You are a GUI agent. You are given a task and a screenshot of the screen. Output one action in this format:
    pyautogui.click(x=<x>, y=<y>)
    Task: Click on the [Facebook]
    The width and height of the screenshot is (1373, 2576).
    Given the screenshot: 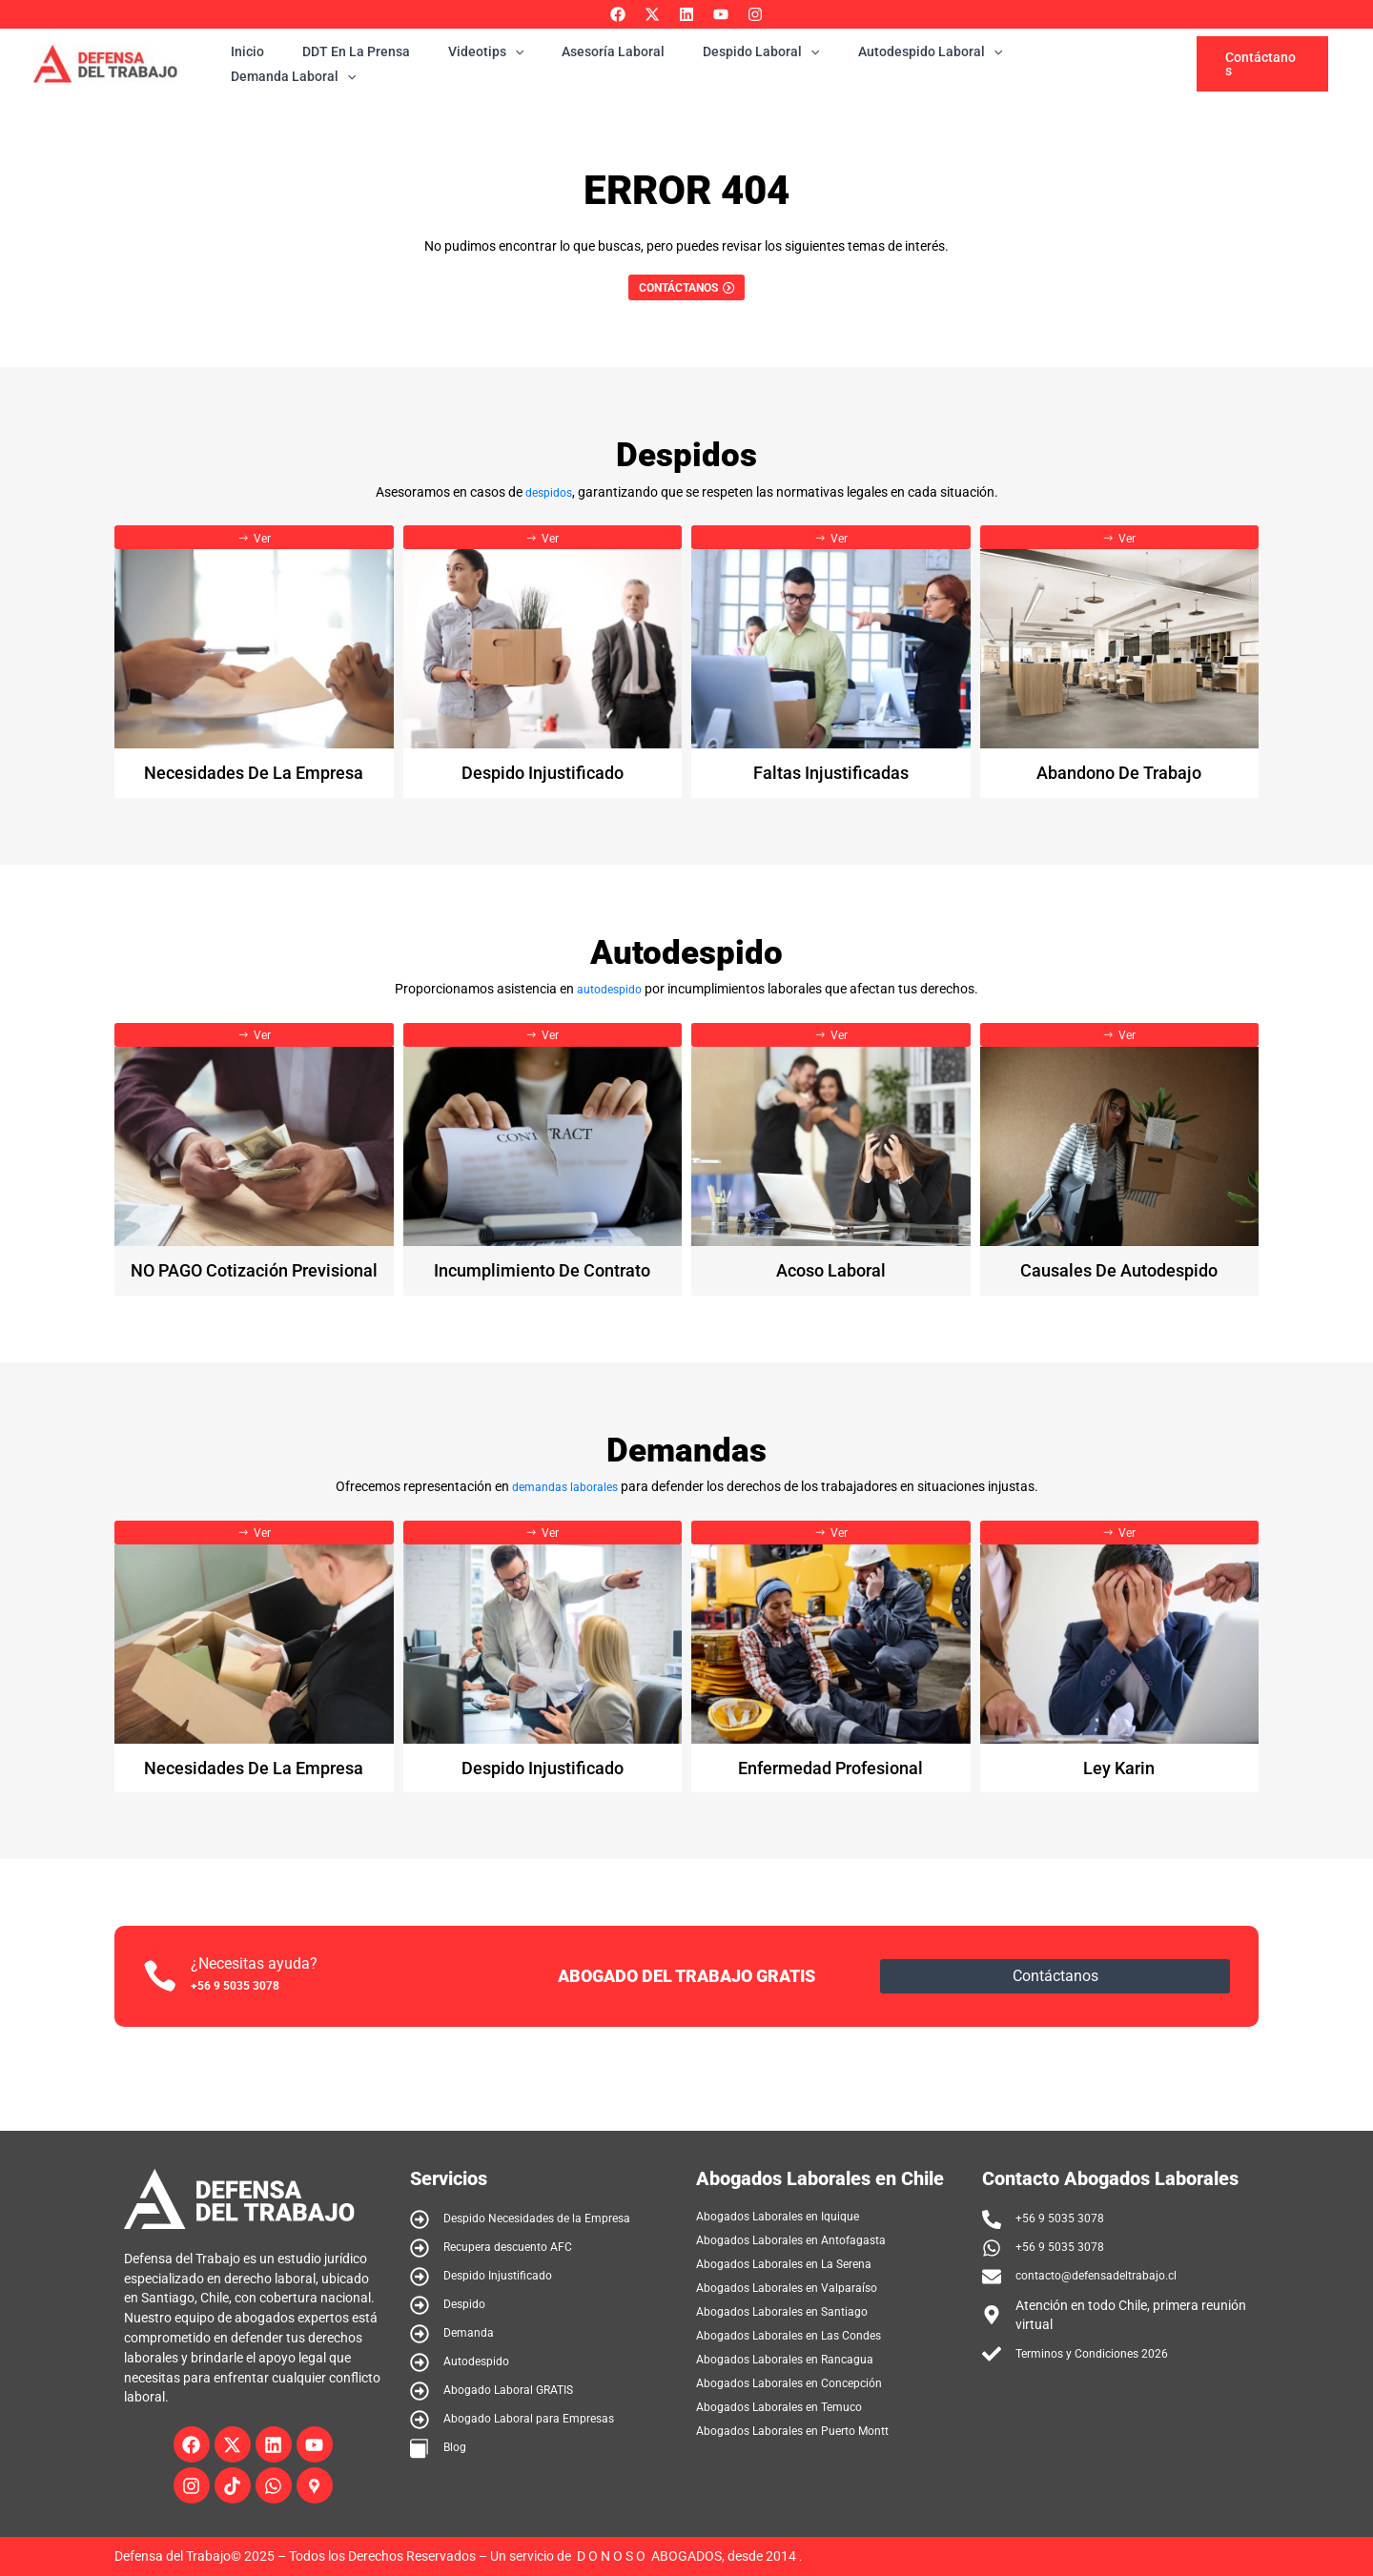 What is the action you would take?
    pyautogui.click(x=617, y=14)
    